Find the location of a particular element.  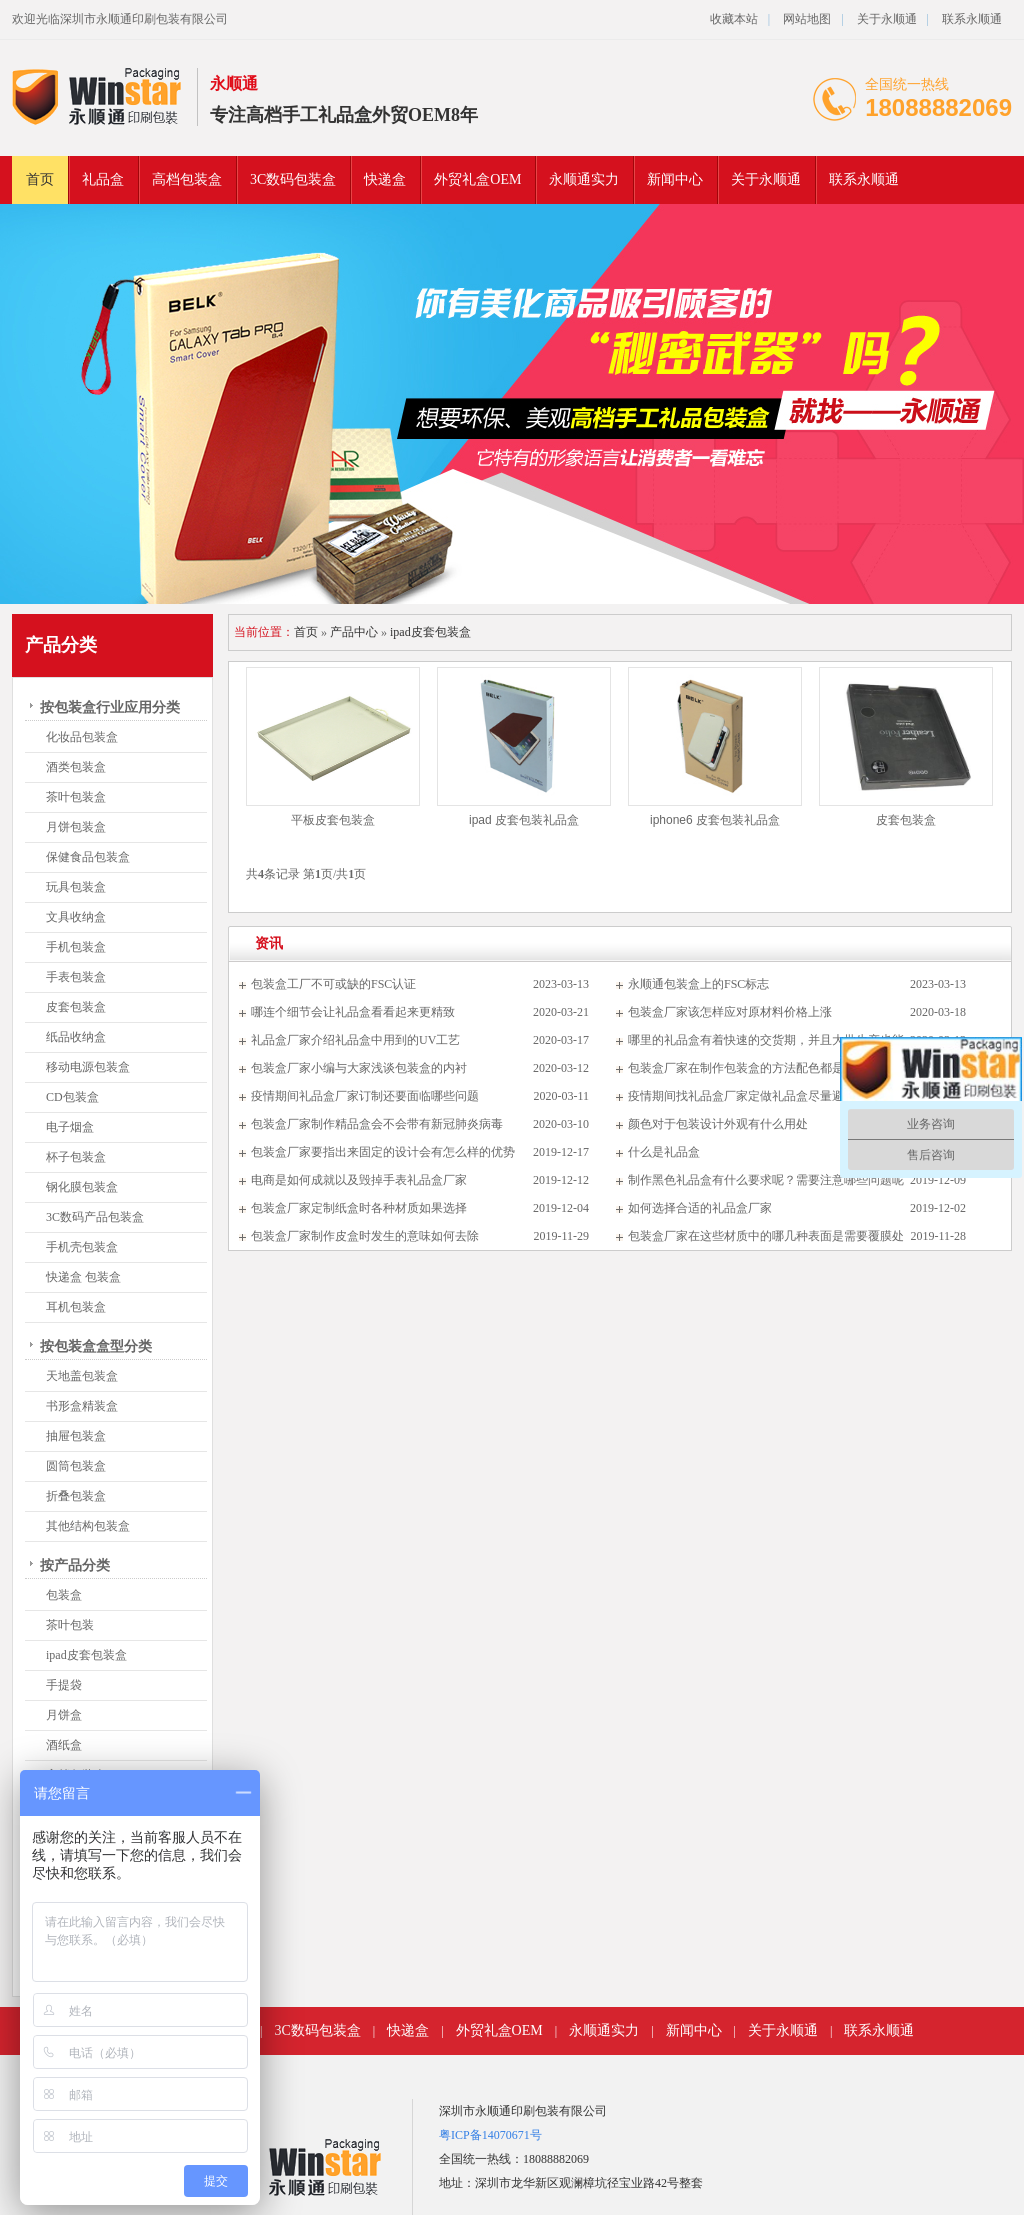

如何选择合适的礼品盒厂家 is located at coordinates (700, 1208).